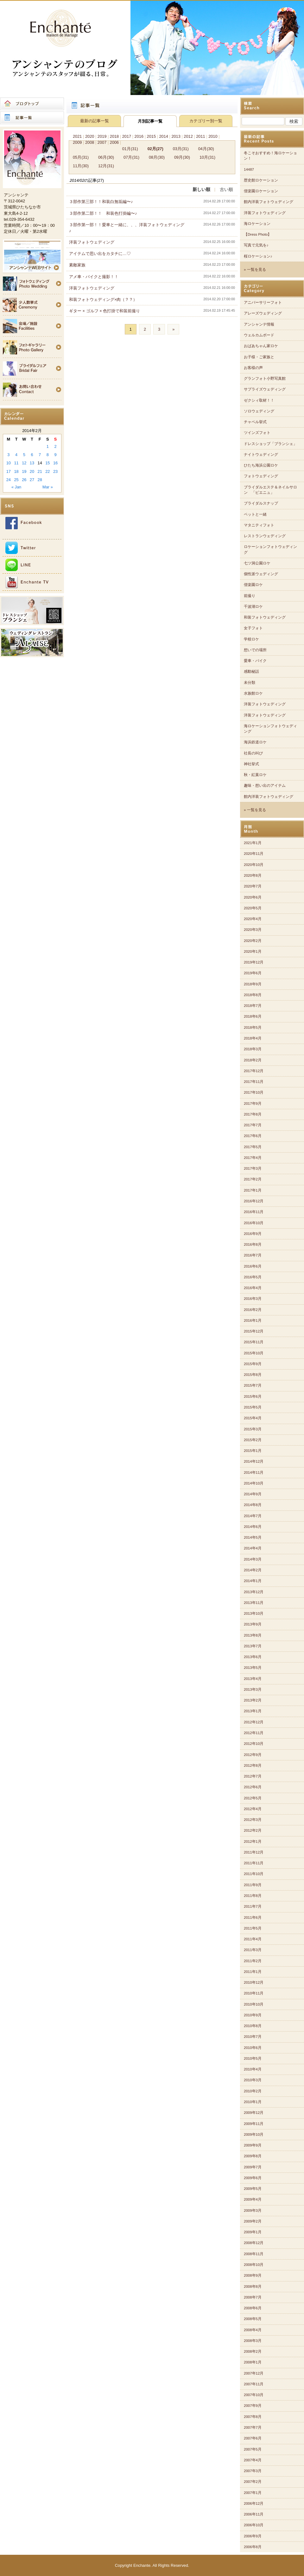  Describe the element at coordinates (253, 1179) in the screenshot. I see `2017年2月` at that location.